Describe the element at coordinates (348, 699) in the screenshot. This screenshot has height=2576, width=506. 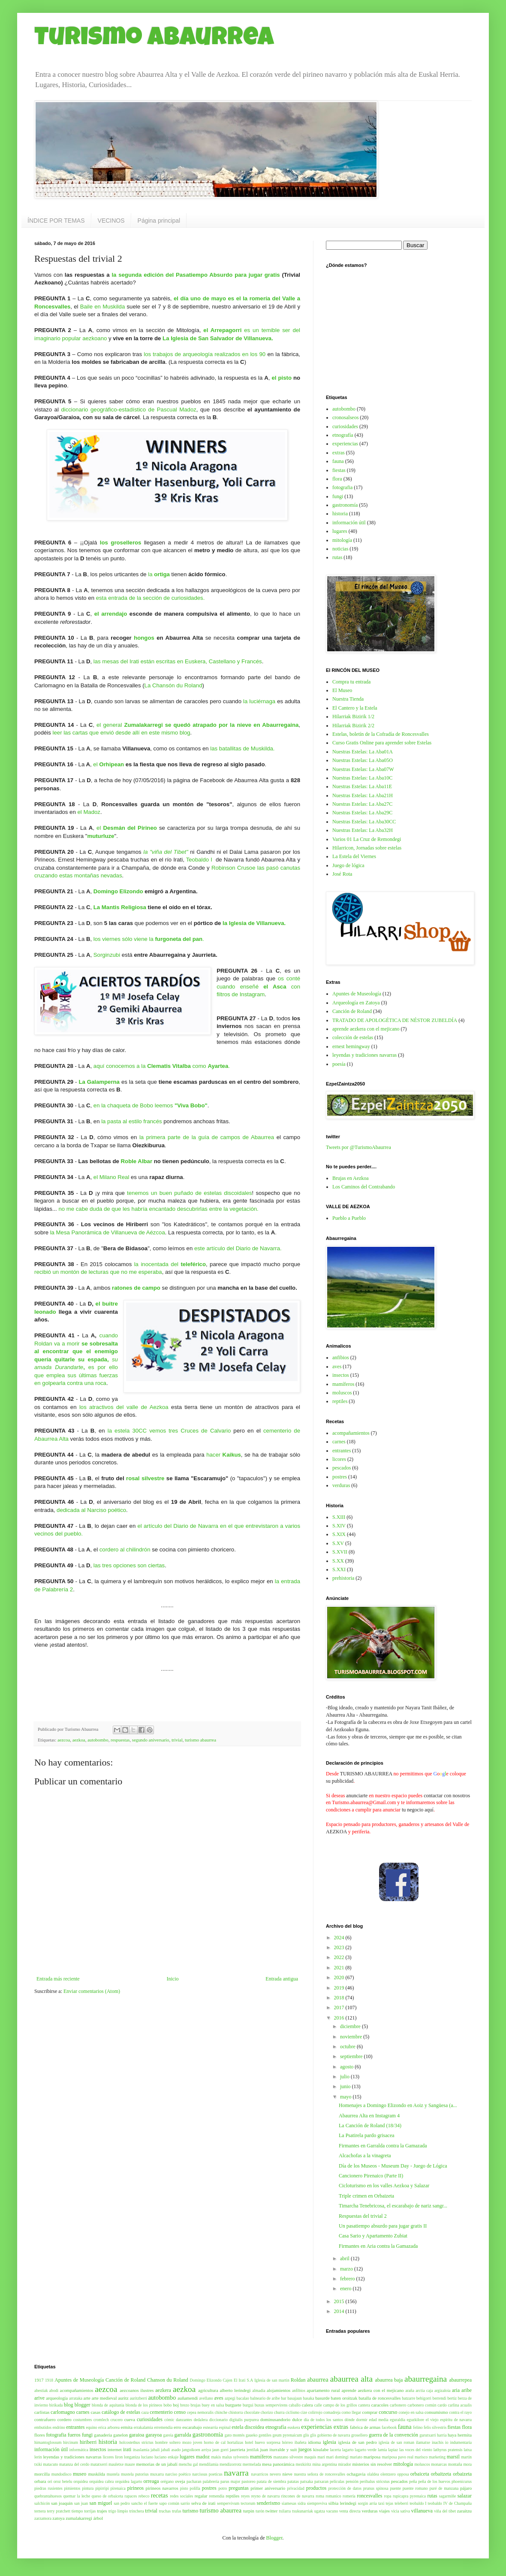
I see `Nuestra Tienda` at that location.